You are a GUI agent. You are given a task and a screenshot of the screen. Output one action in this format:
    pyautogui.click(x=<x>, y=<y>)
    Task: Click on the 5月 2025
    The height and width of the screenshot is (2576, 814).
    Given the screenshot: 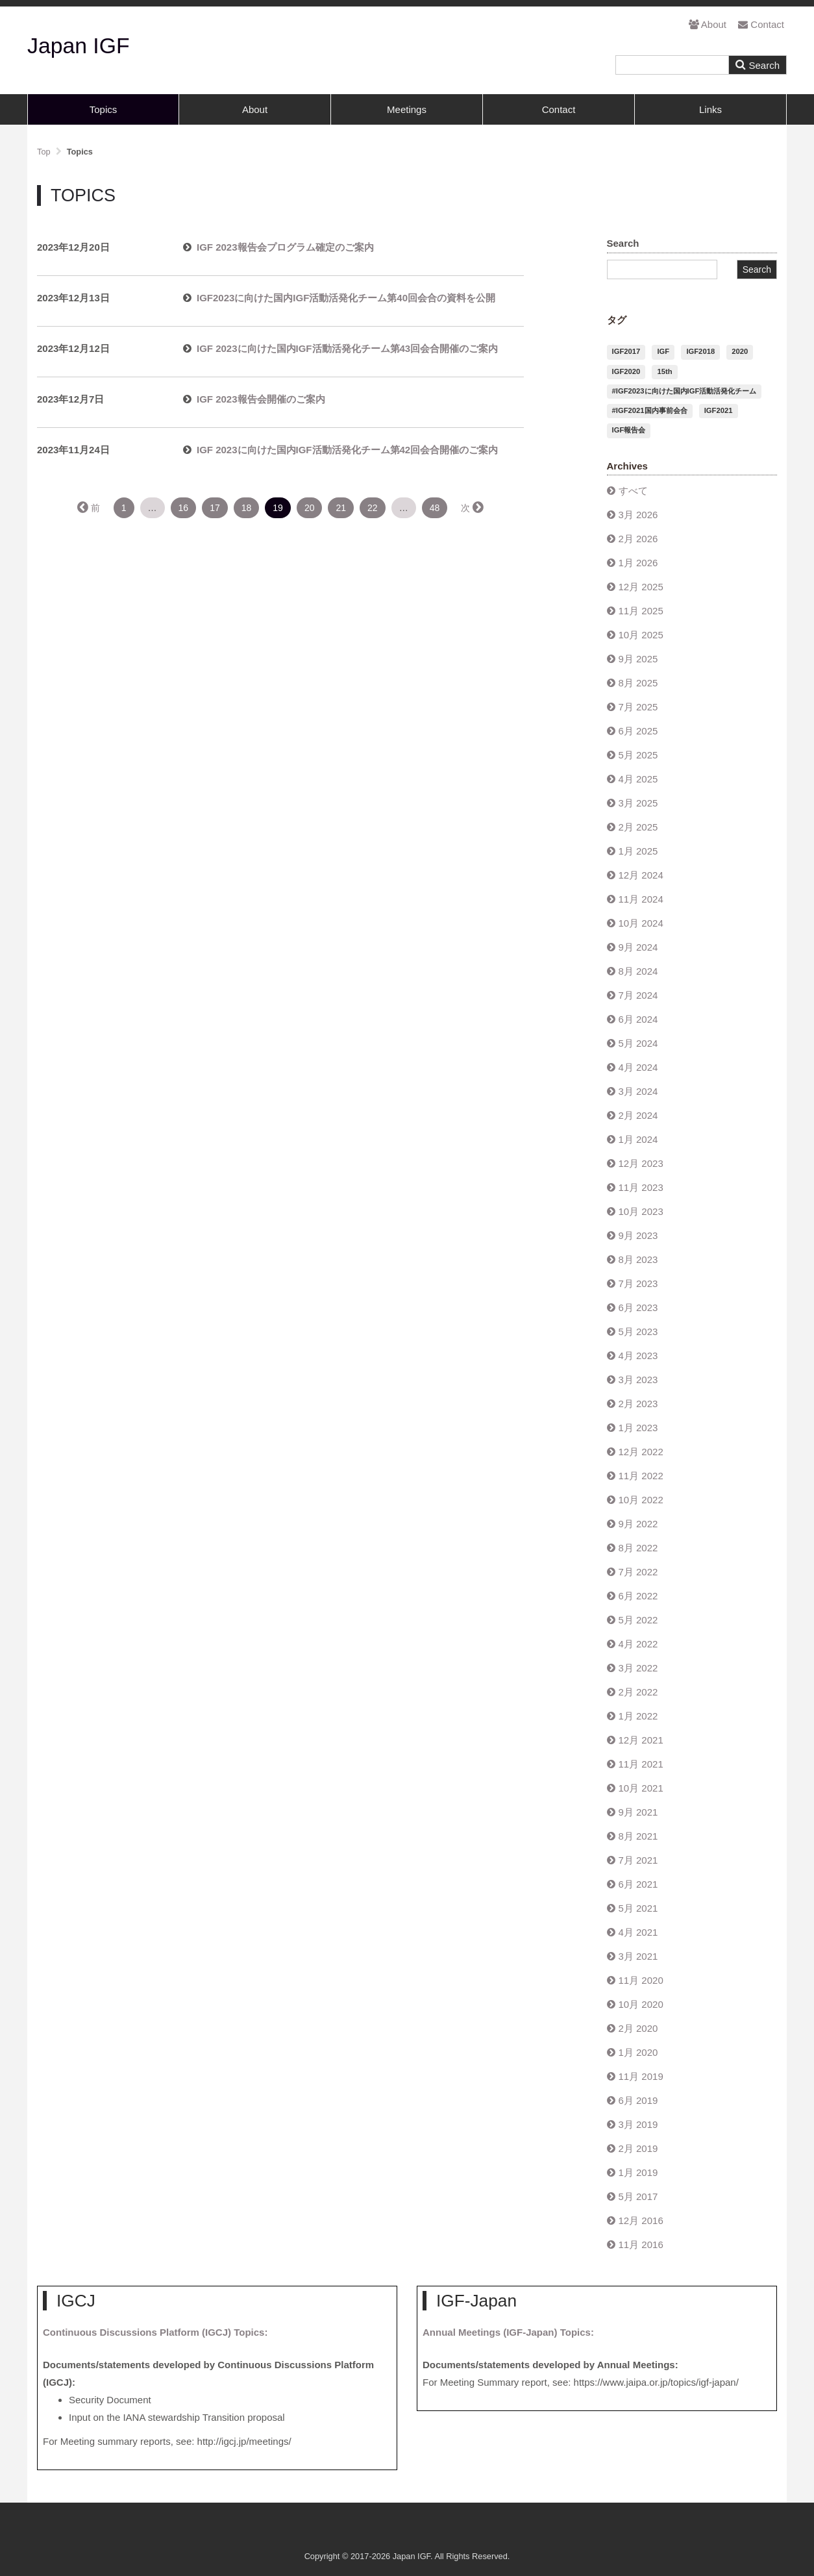 What is the action you would take?
    pyautogui.click(x=638, y=754)
    